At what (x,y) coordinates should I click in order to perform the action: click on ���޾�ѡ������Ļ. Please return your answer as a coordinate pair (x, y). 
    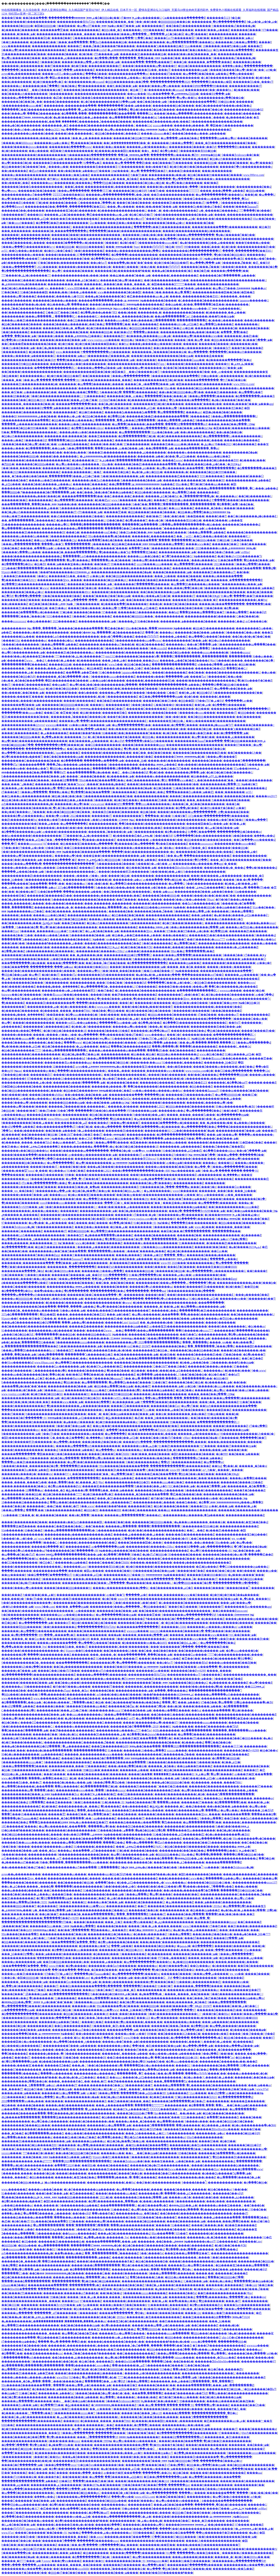
    Looking at the image, I should click on (143, 17).